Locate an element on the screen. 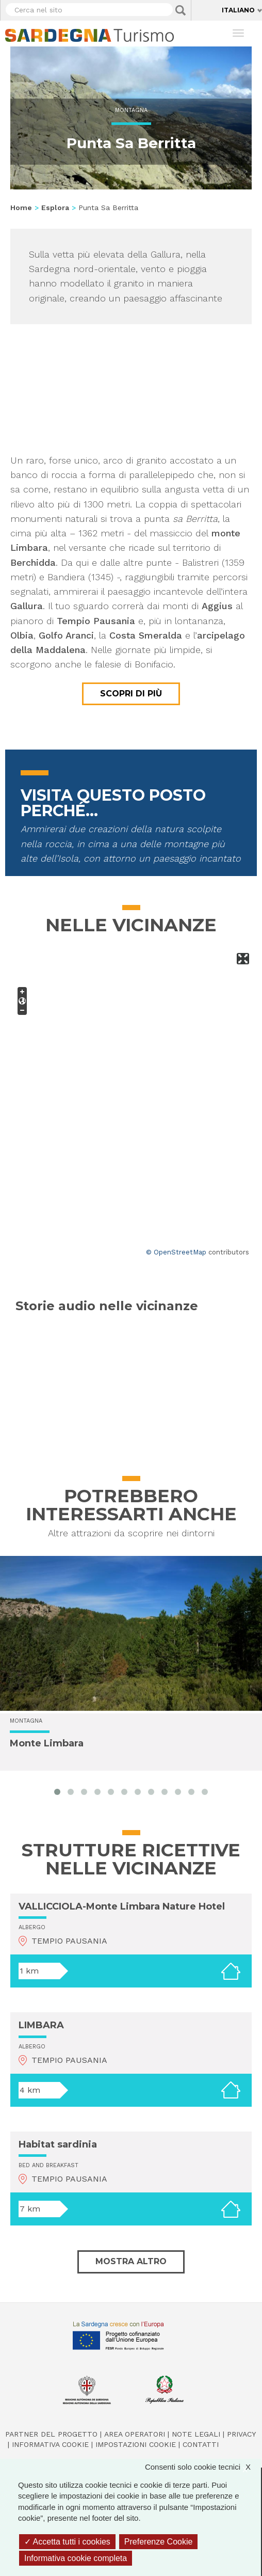  LIMBARA is located at coordinates (41, 2025).